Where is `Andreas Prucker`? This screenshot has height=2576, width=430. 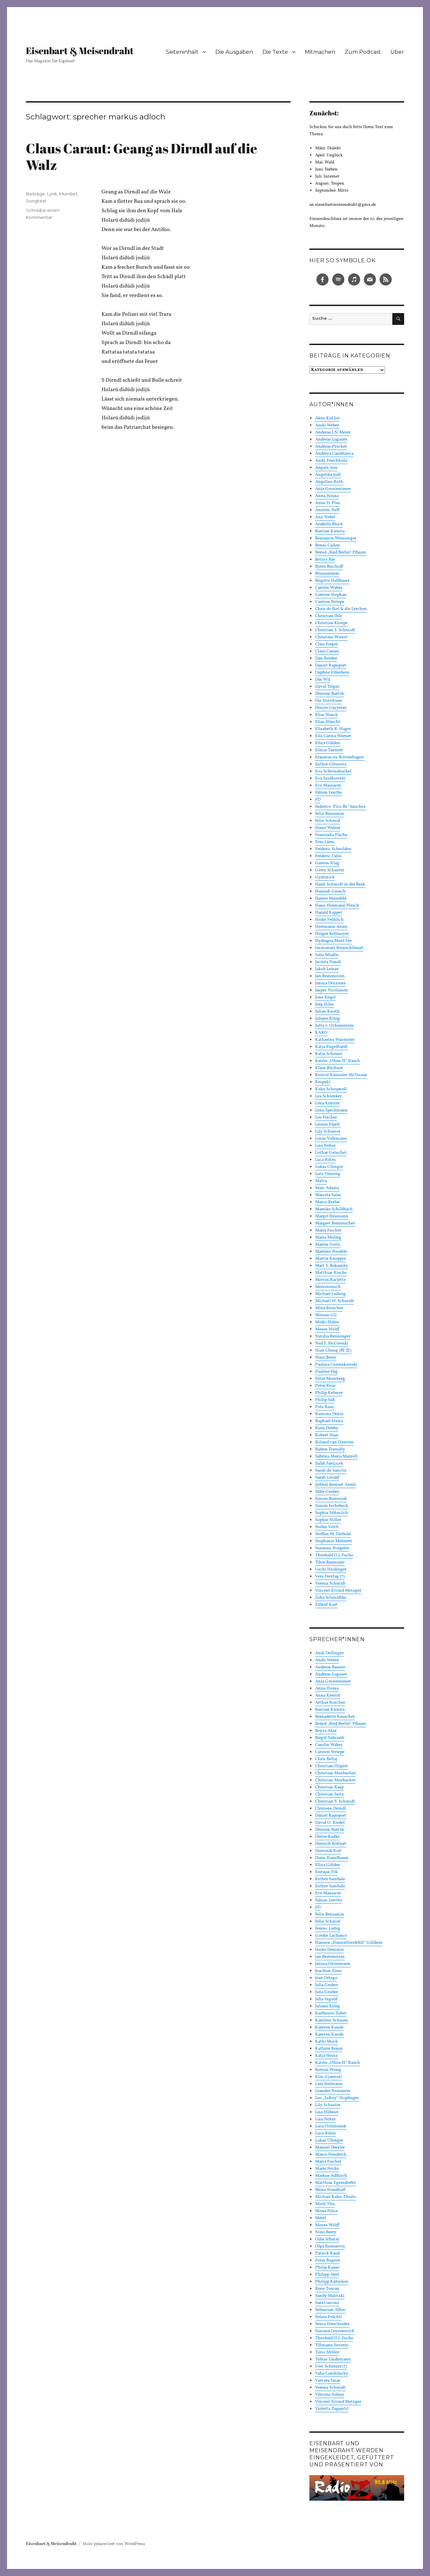
Andreas Prucker is located at coordinates (331, 447).